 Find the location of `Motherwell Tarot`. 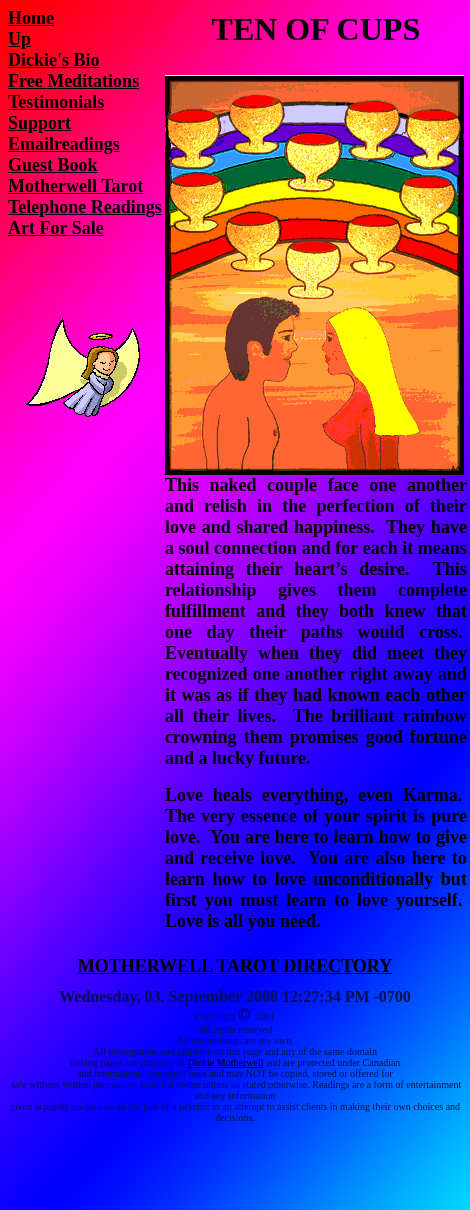

Motherwell Tarot is located at coordinates (75, 186).